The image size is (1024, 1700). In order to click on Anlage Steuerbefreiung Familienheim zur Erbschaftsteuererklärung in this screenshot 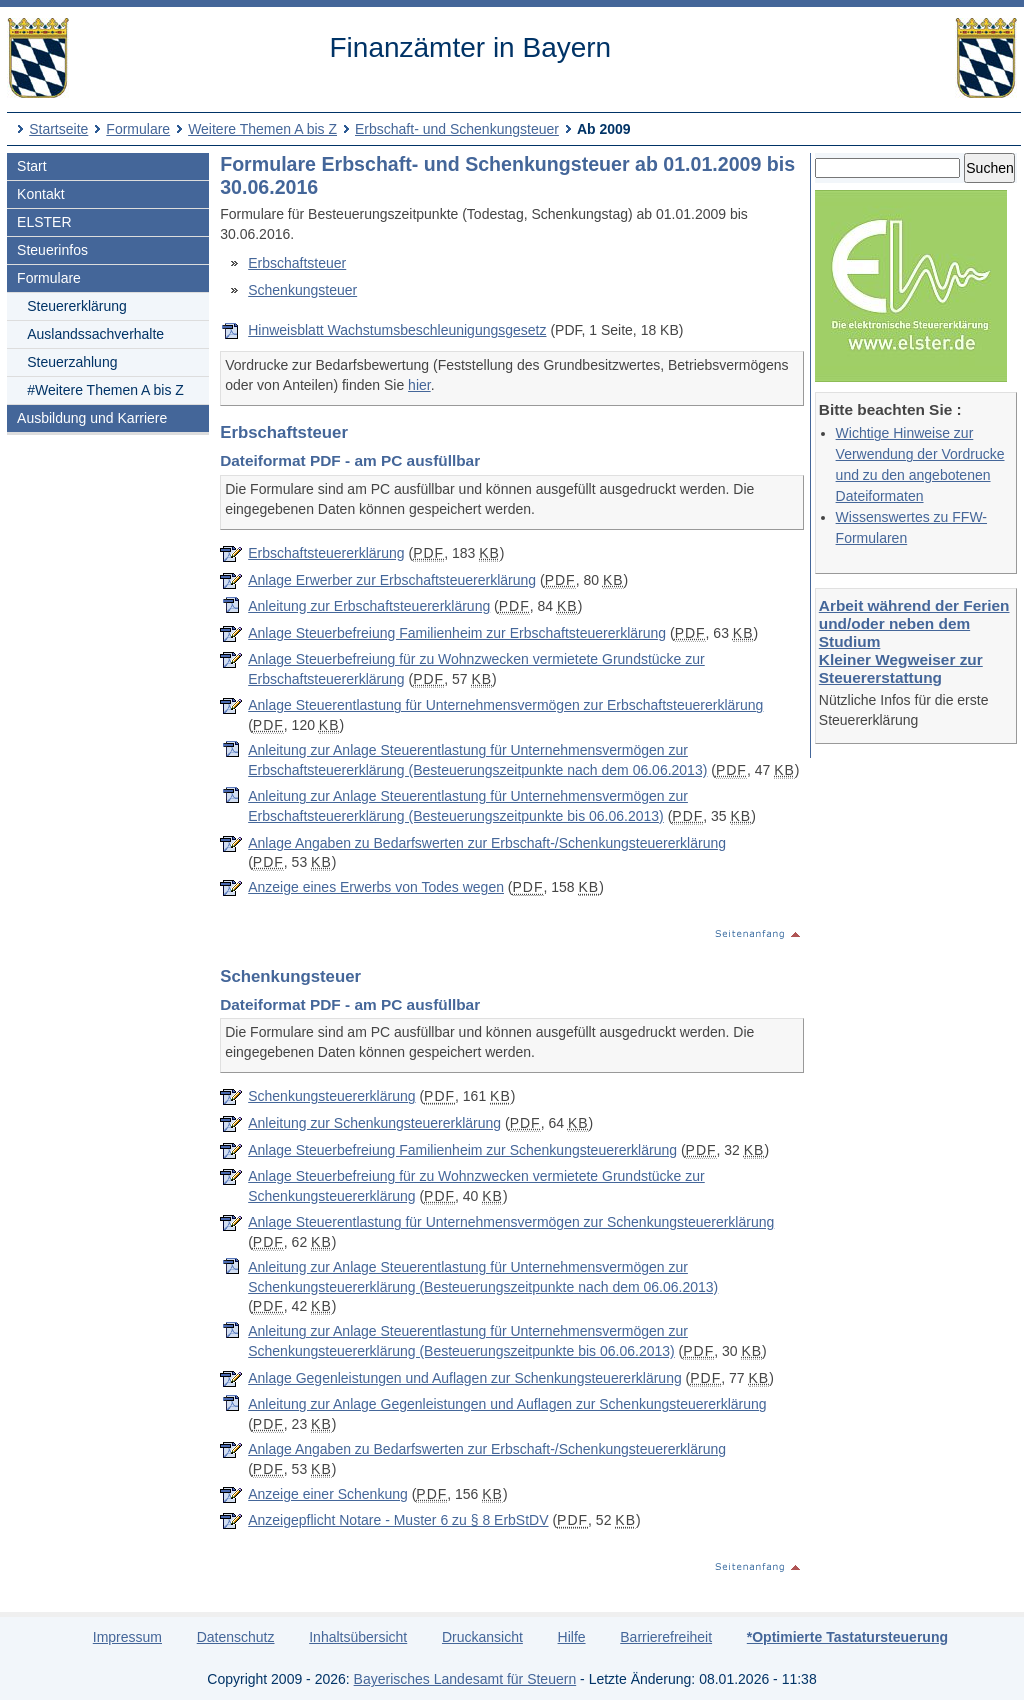, I will do `click(457, 633)`.